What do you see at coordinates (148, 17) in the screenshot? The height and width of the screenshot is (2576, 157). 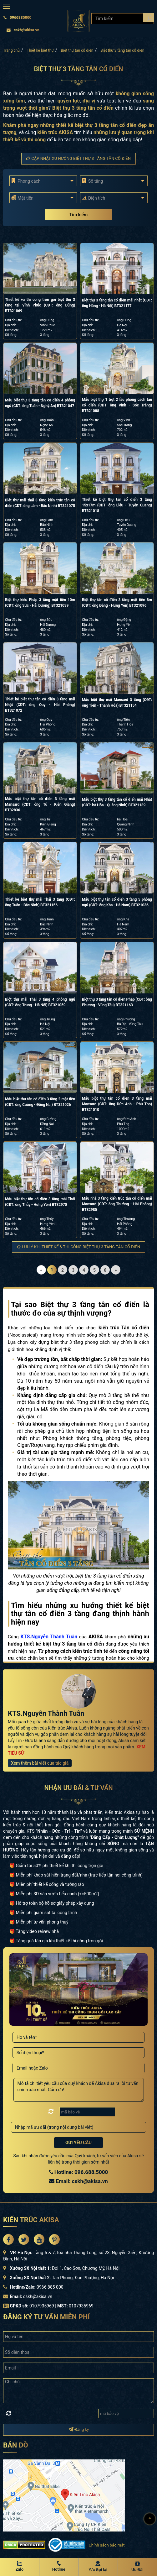 I see `[Search products]` at bounding box center [148, 17].